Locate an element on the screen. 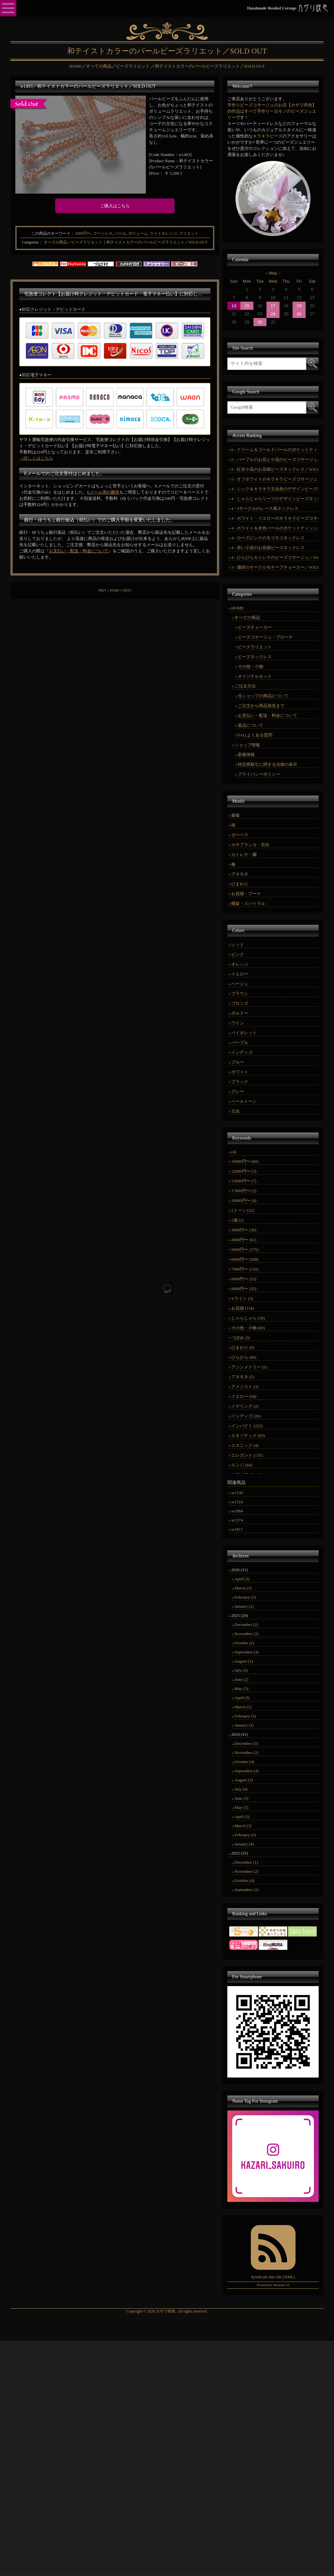  グレー is located at coordinates (237, 1091).